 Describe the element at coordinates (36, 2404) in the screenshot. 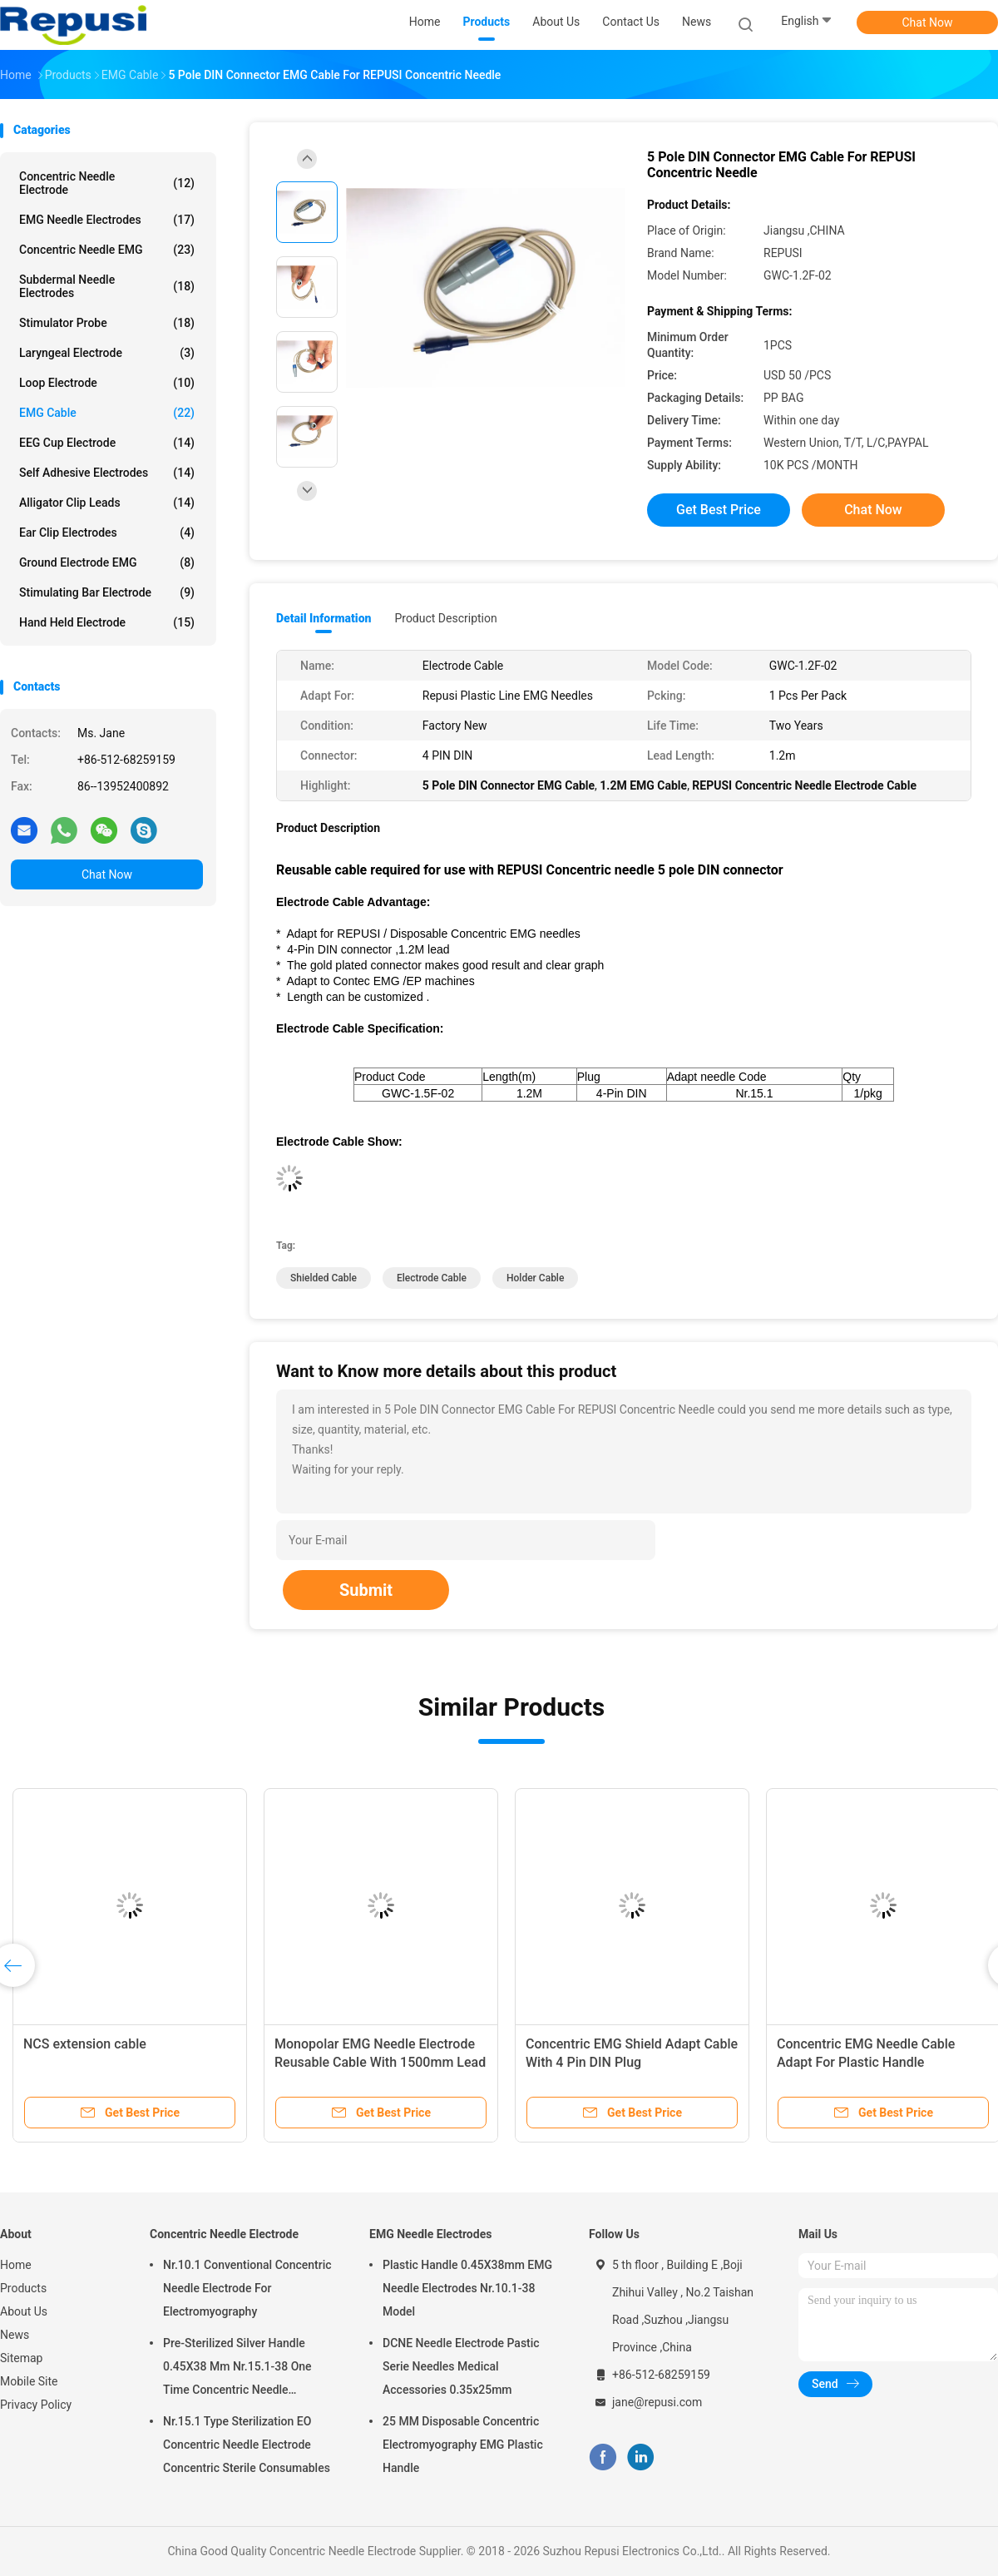

I see `Privacy Policy` at that location.